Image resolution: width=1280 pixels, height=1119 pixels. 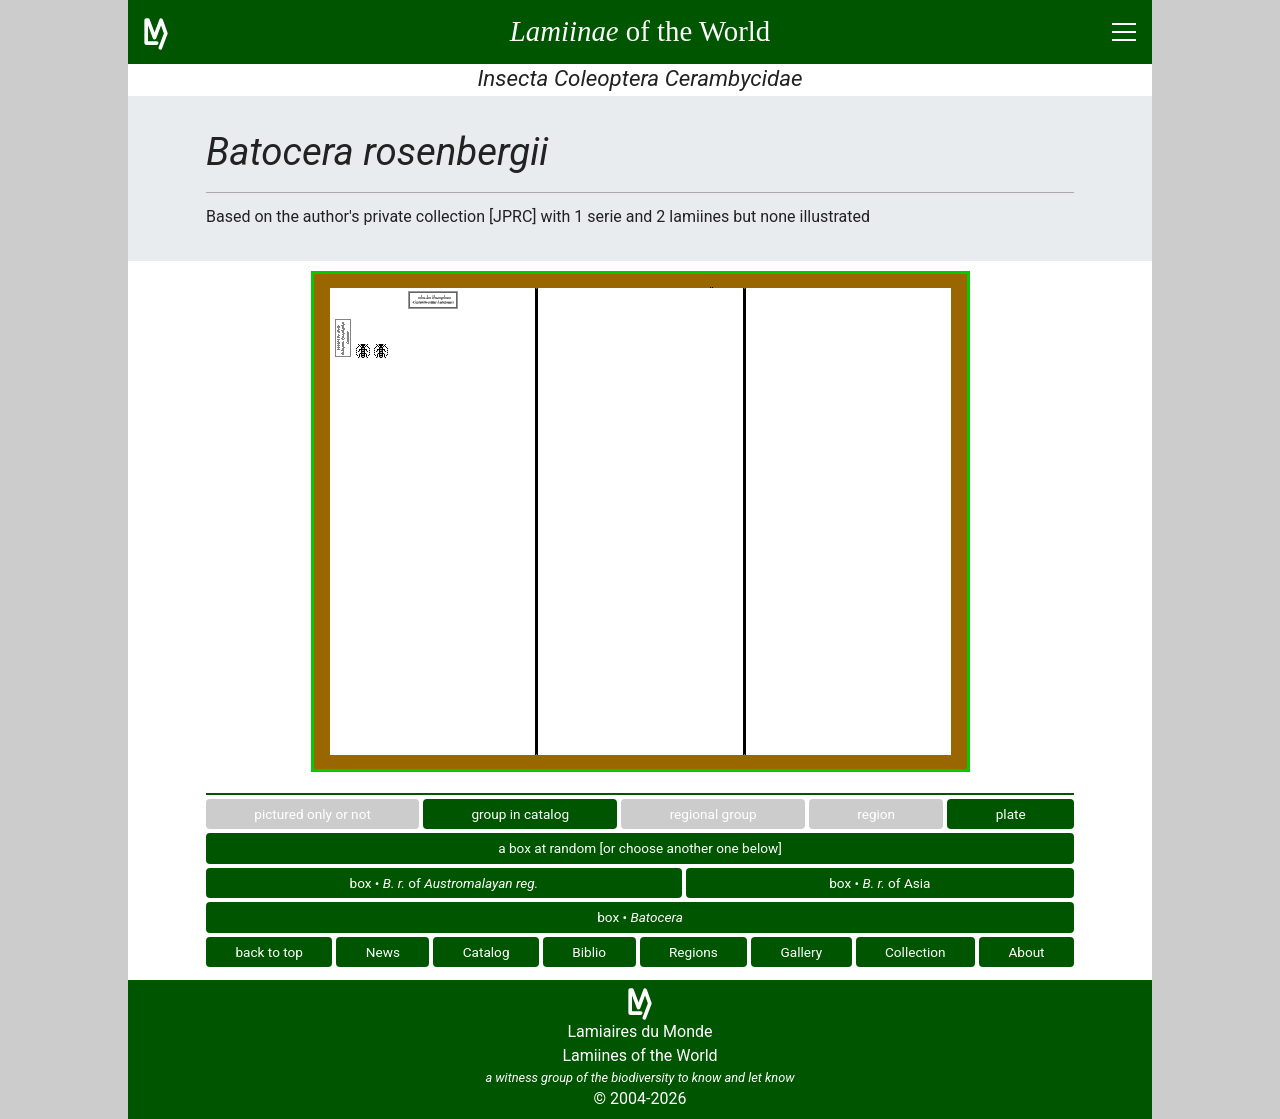 I want to click on Collection, so click(x=915, y=952).